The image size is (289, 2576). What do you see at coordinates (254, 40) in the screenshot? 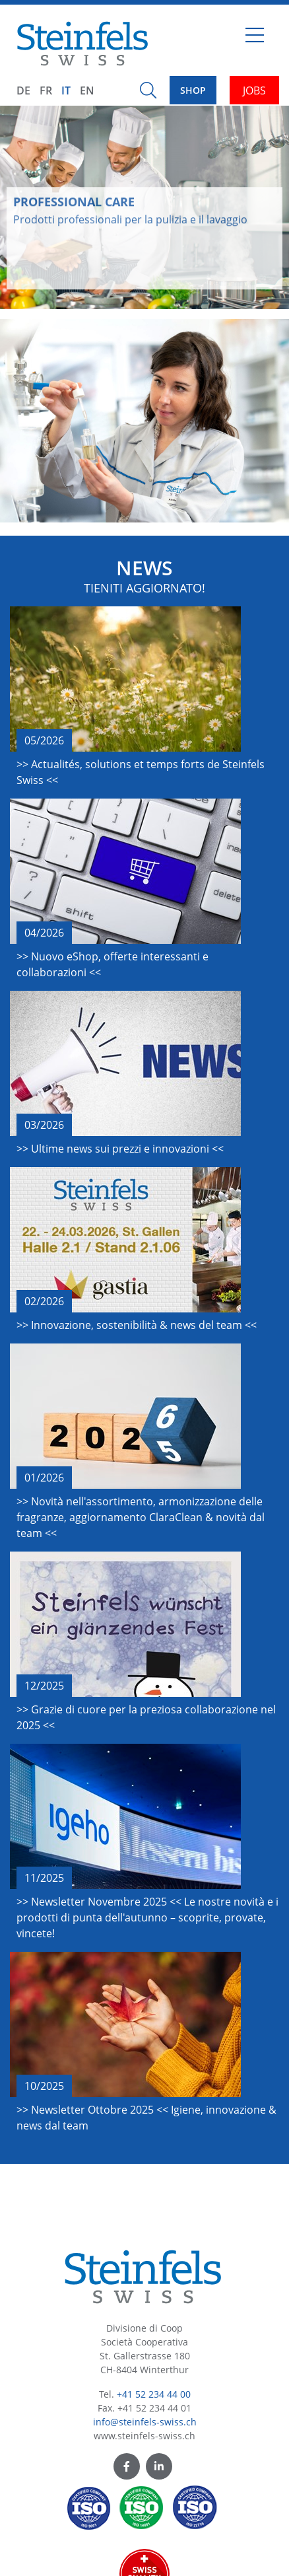
I see `[Toggle navigation]` at bounding box center [254, 40].